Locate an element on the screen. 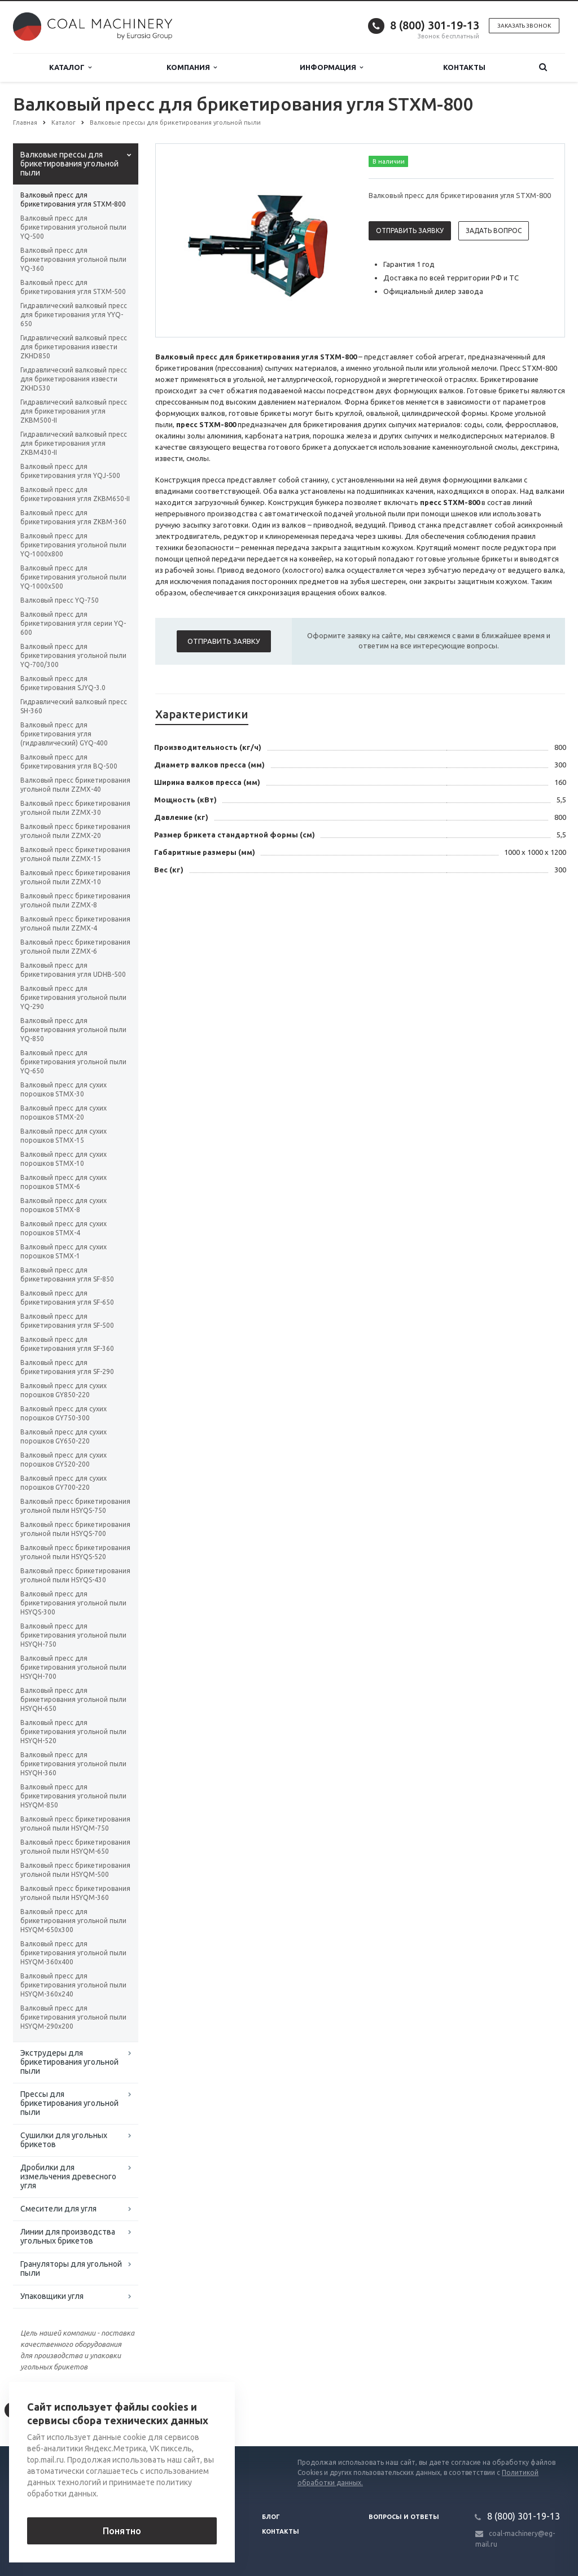  Валковый пресс для брикетирования угля YQJ-500 is located at coordinates (70, 471).